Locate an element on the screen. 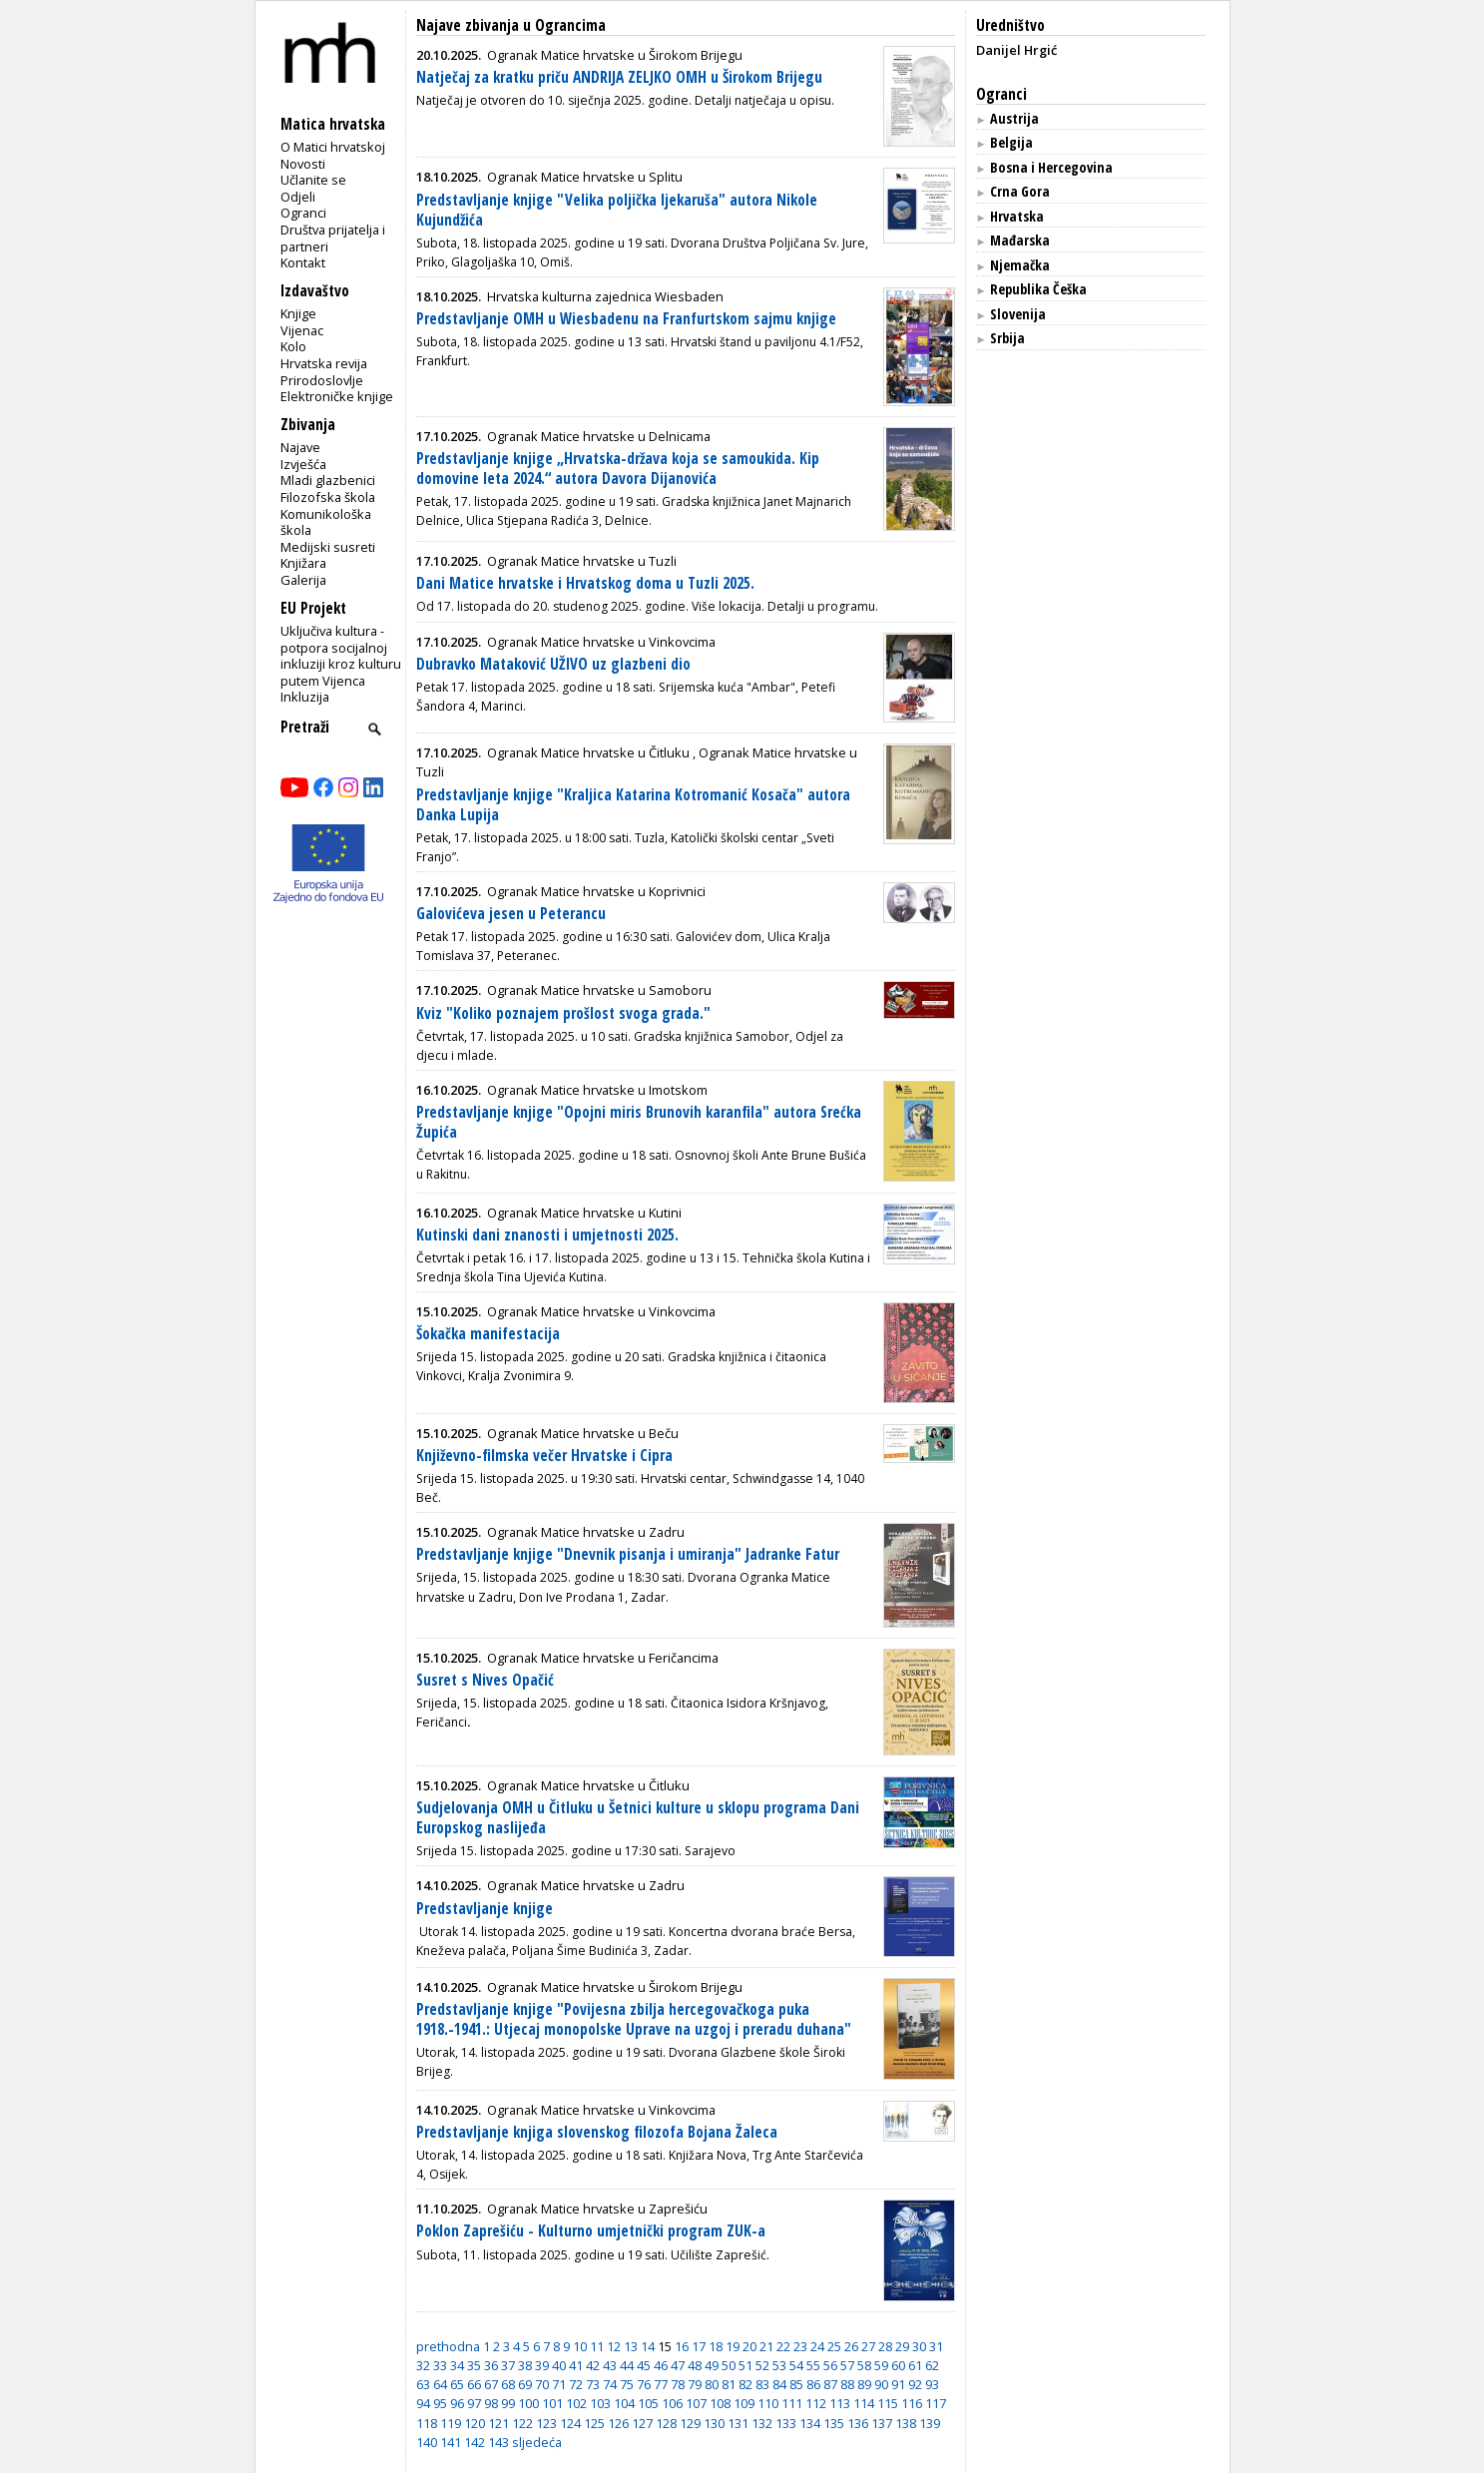  55 is located at coordinates (813, 2365).